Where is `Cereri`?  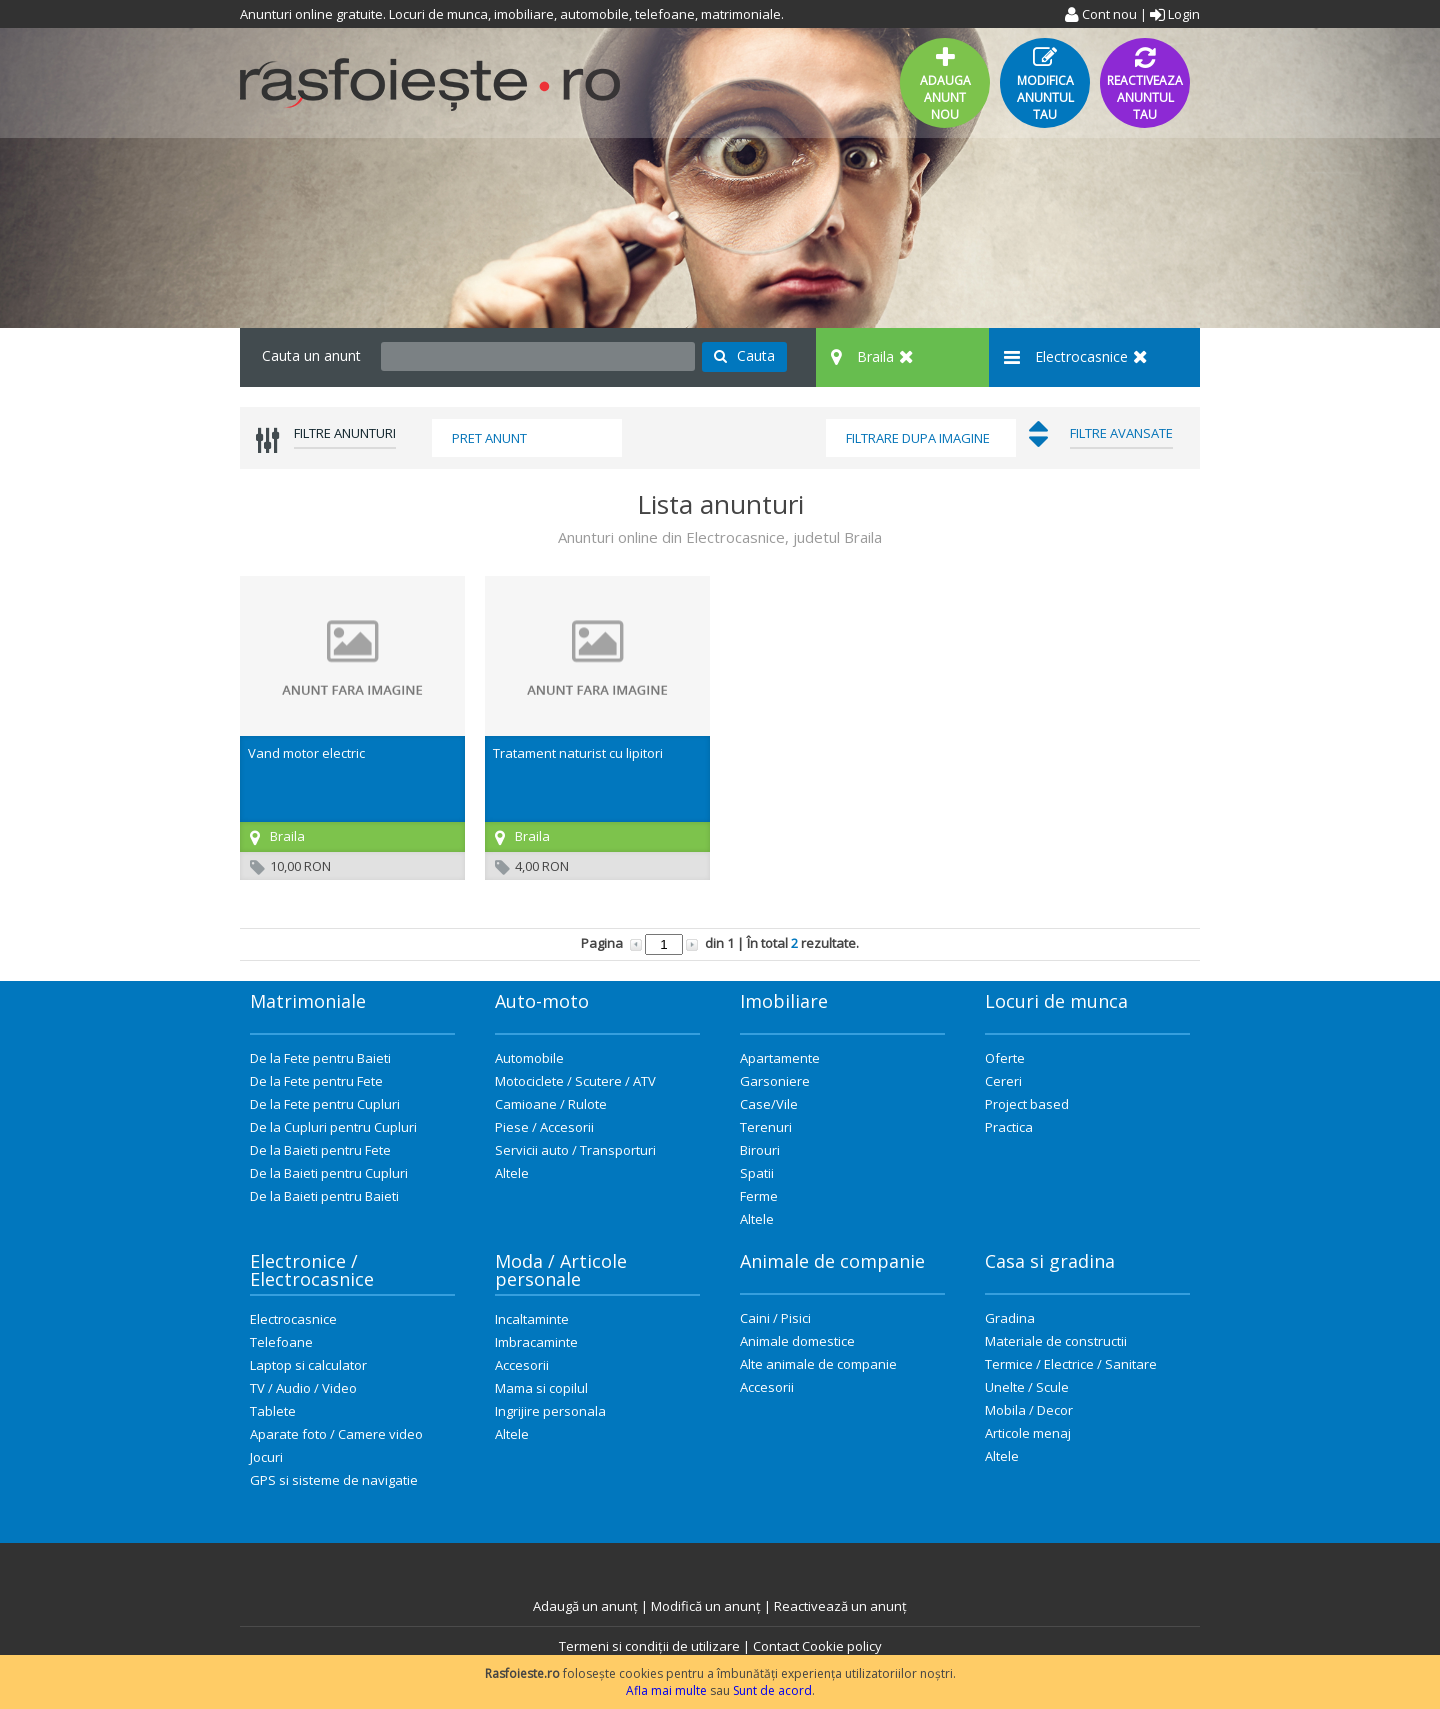
Cereri is located at coordinates (1003, 1081).